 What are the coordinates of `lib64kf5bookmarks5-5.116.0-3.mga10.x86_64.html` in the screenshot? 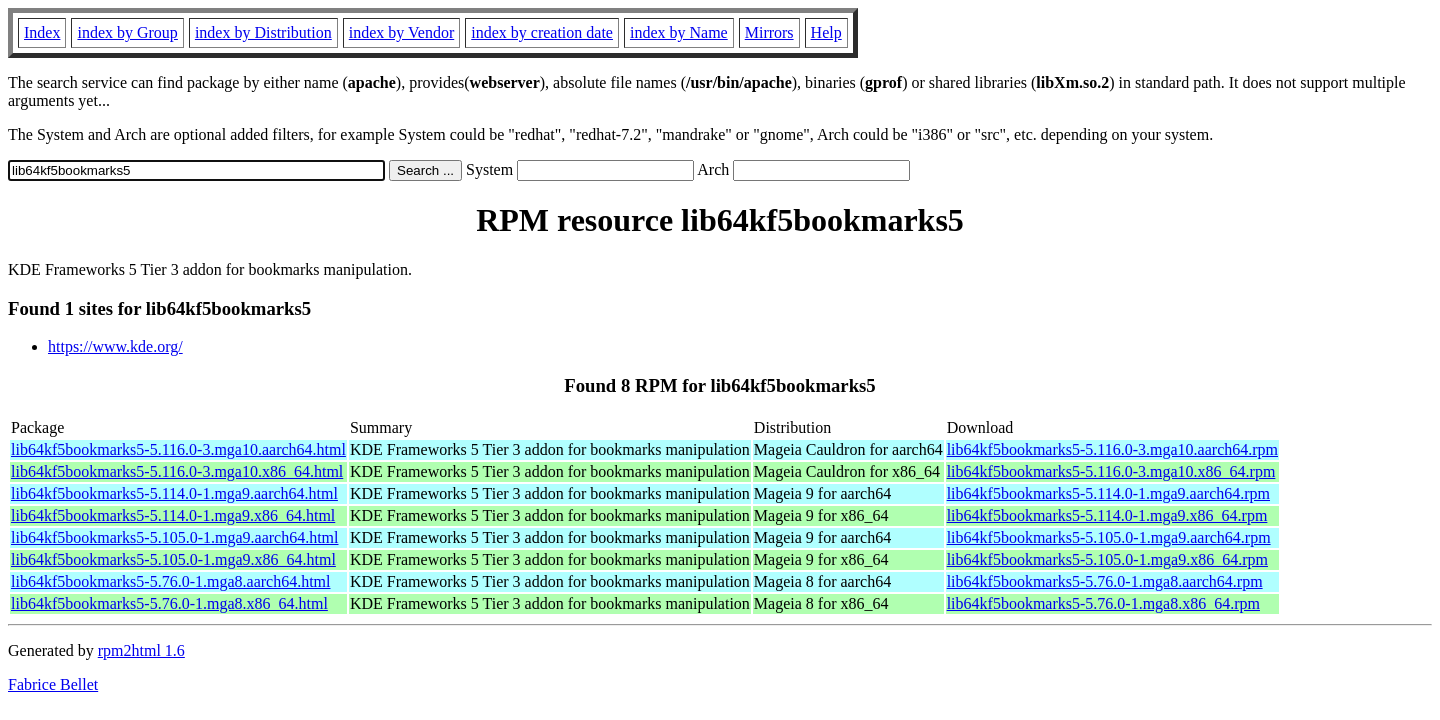 It's located at (177, 471).